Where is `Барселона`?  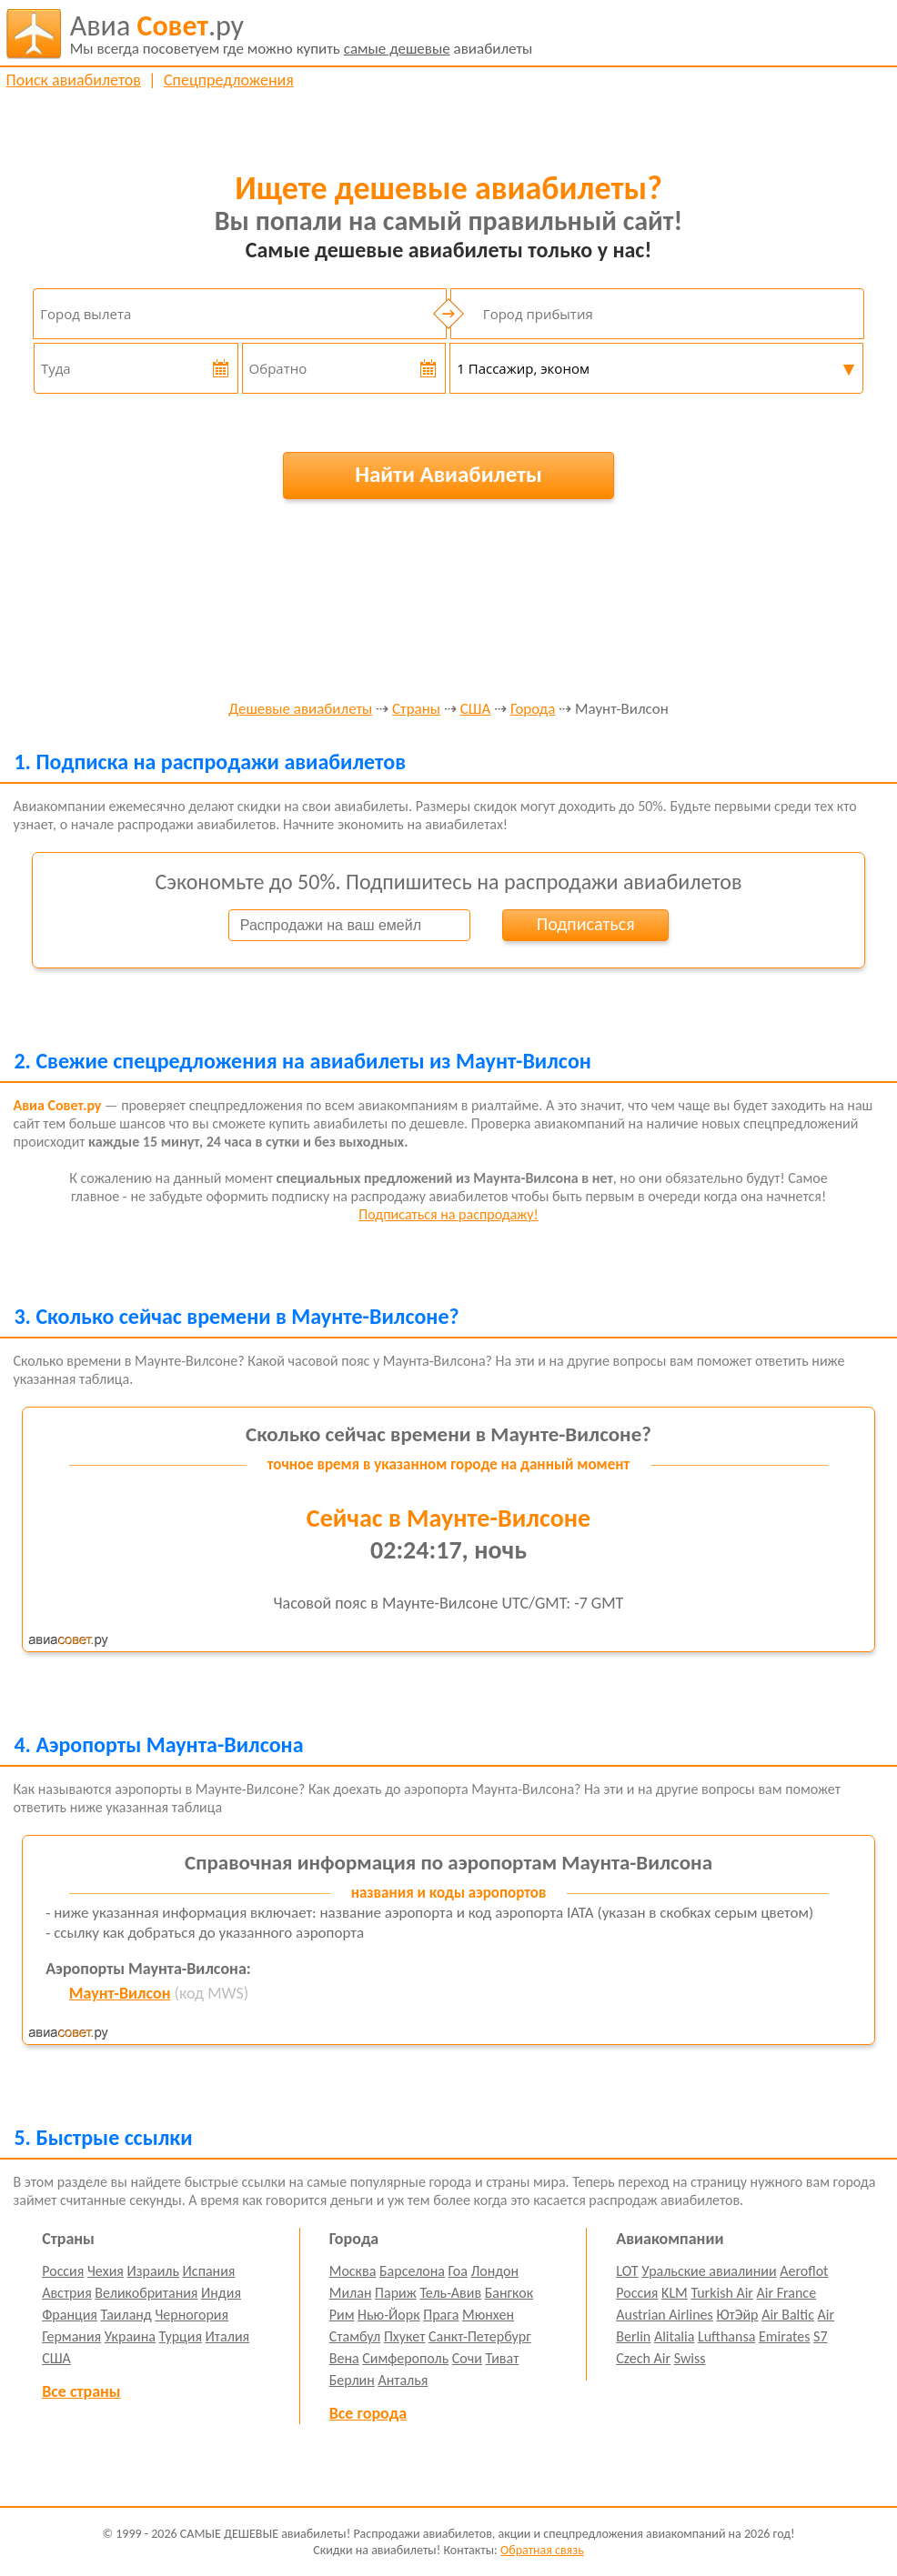 Барселона is located at coordinates (412, 2271).